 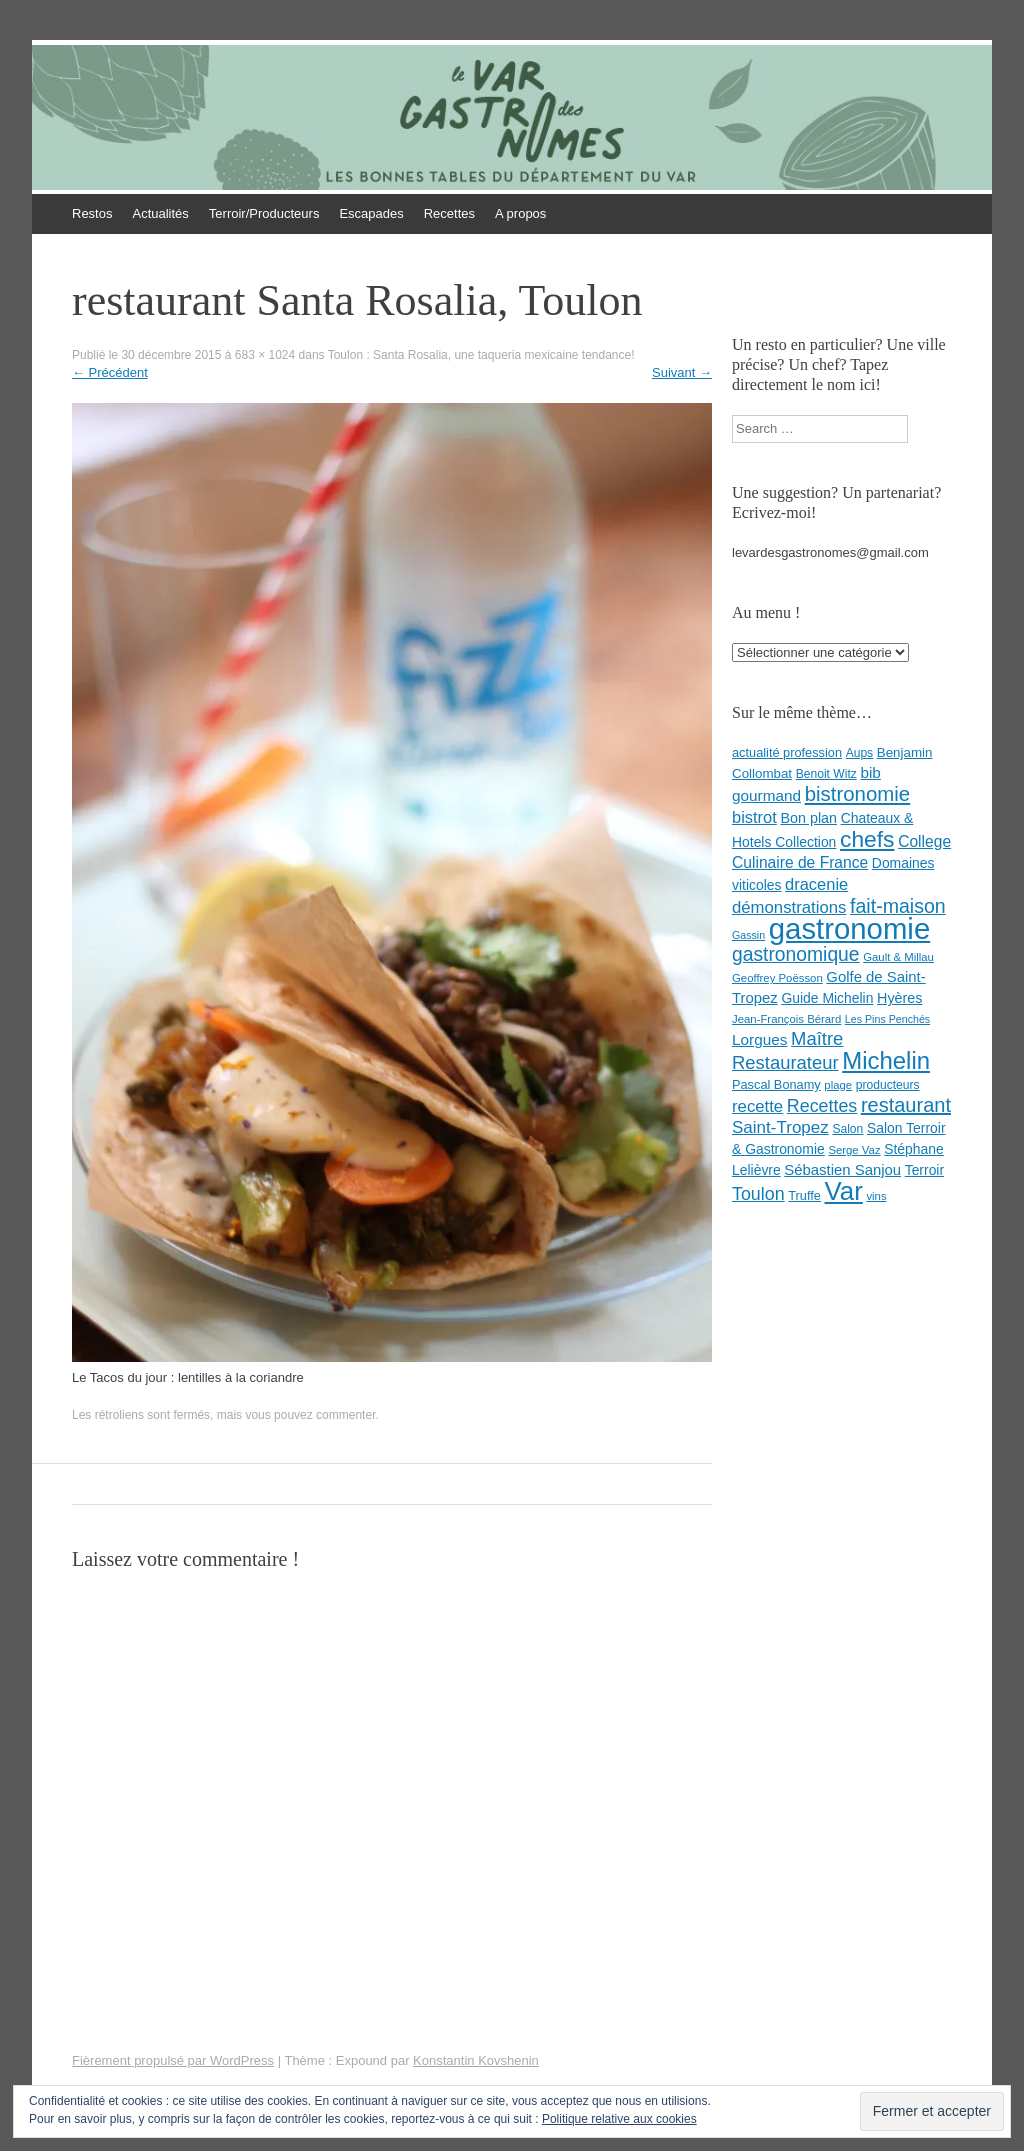 What do you see at coordinates (876, 1196) in the screenshot?
I see `vins [vins (7 éléments)]` at bounding box center [876, 1196].